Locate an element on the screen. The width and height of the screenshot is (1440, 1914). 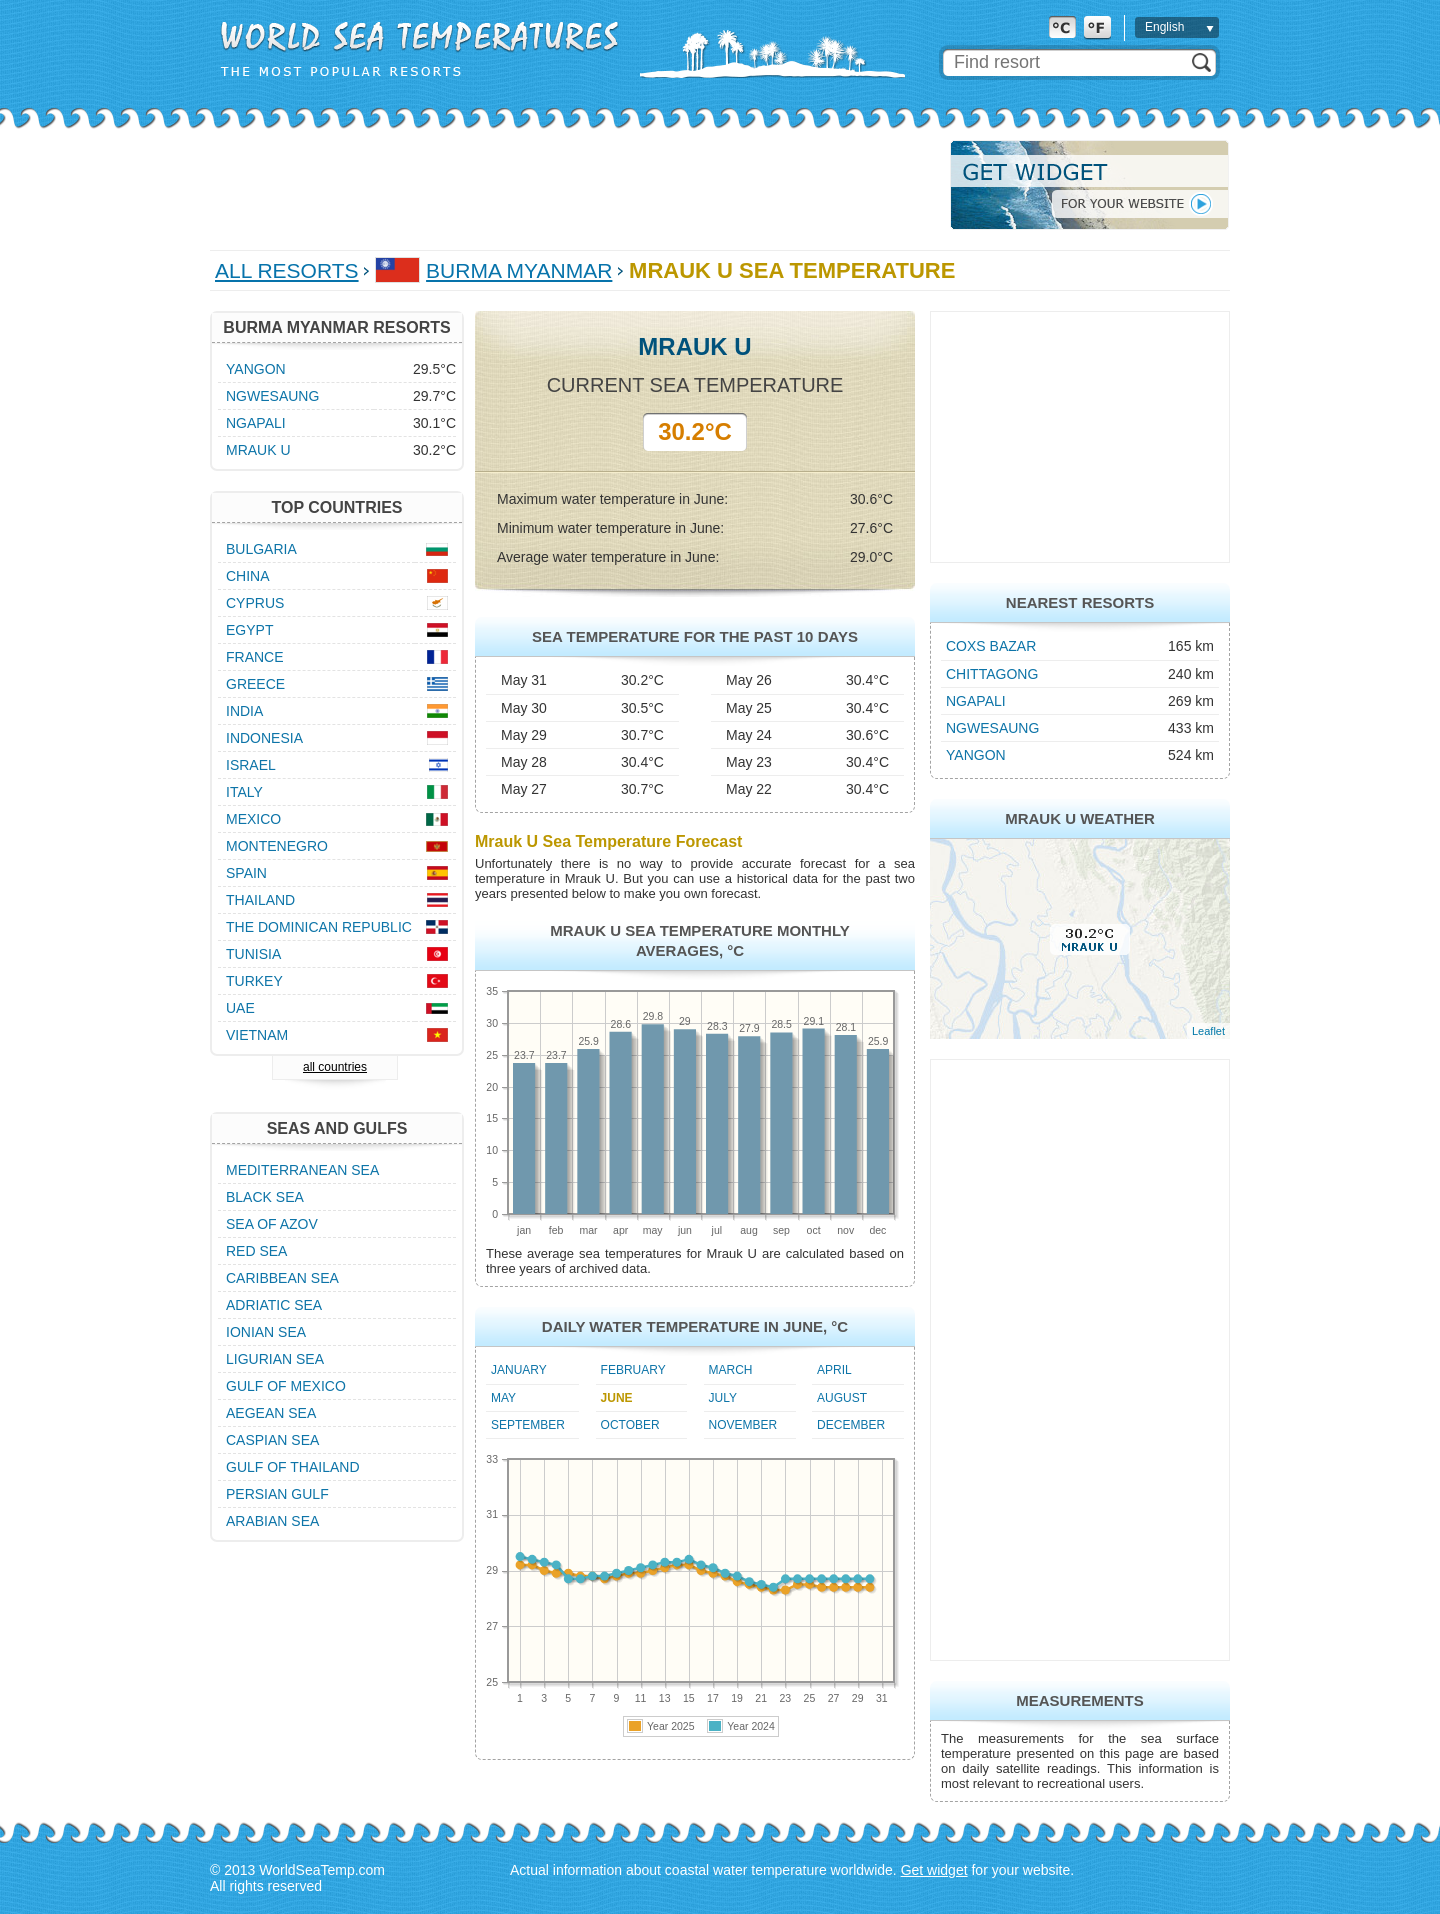
Ngwesaung is located at coordinates (992, 728).